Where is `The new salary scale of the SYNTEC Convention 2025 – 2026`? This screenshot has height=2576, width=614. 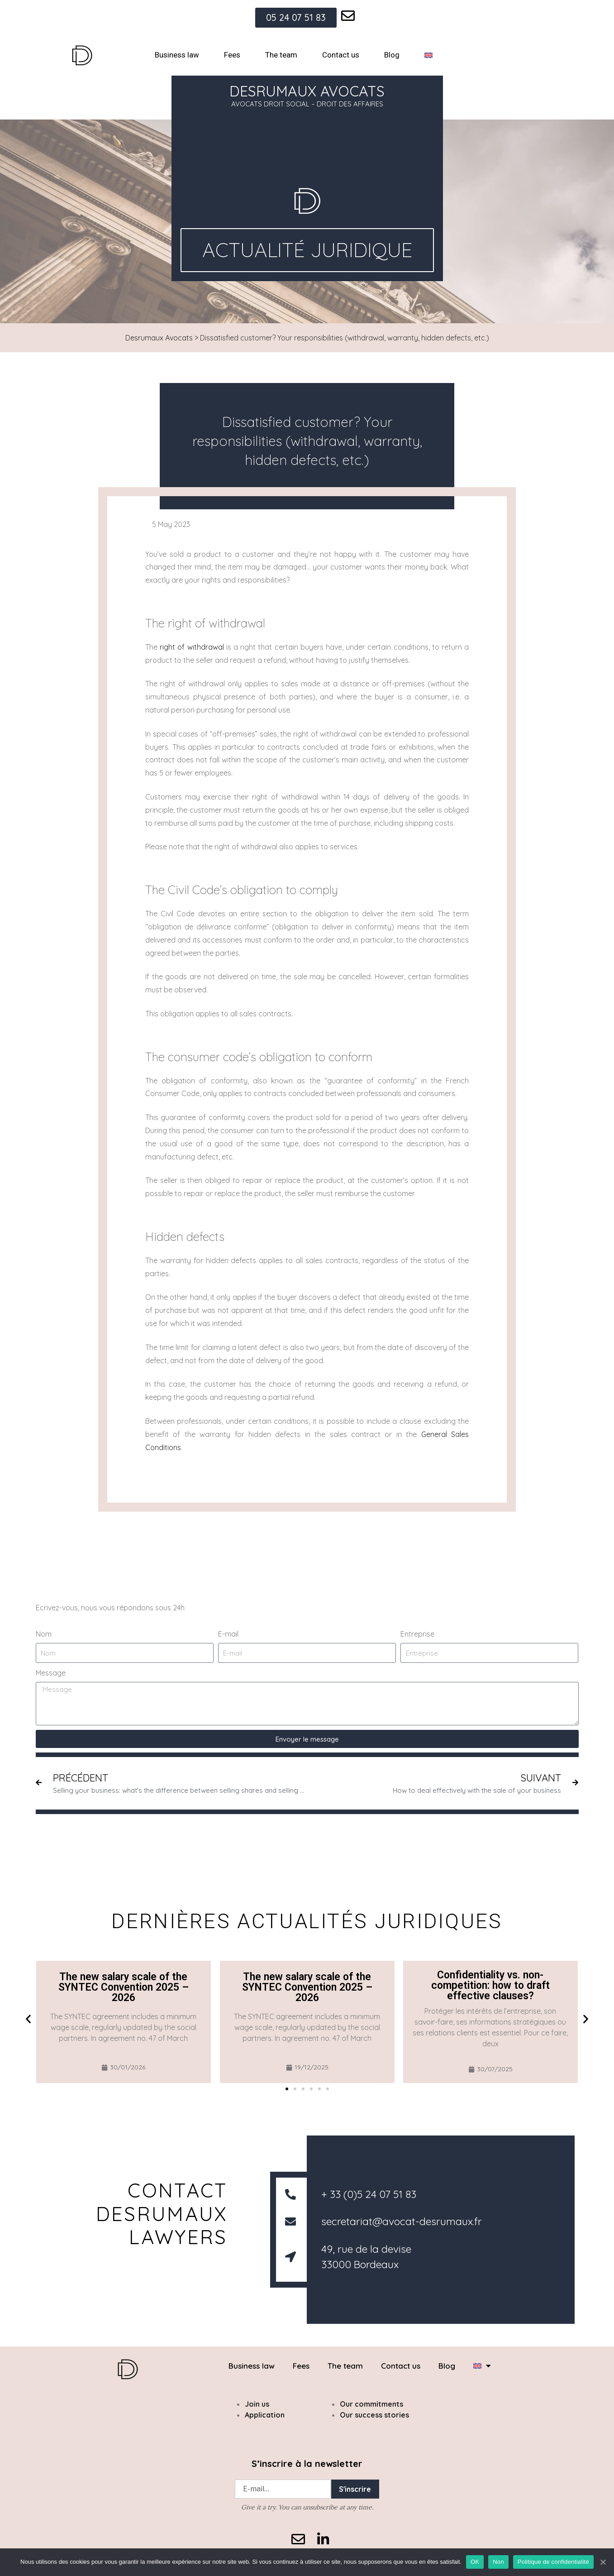
The new salary scale of the SYNTEC Convention 2025 – 2026 is located at coordinates (123, 1987).